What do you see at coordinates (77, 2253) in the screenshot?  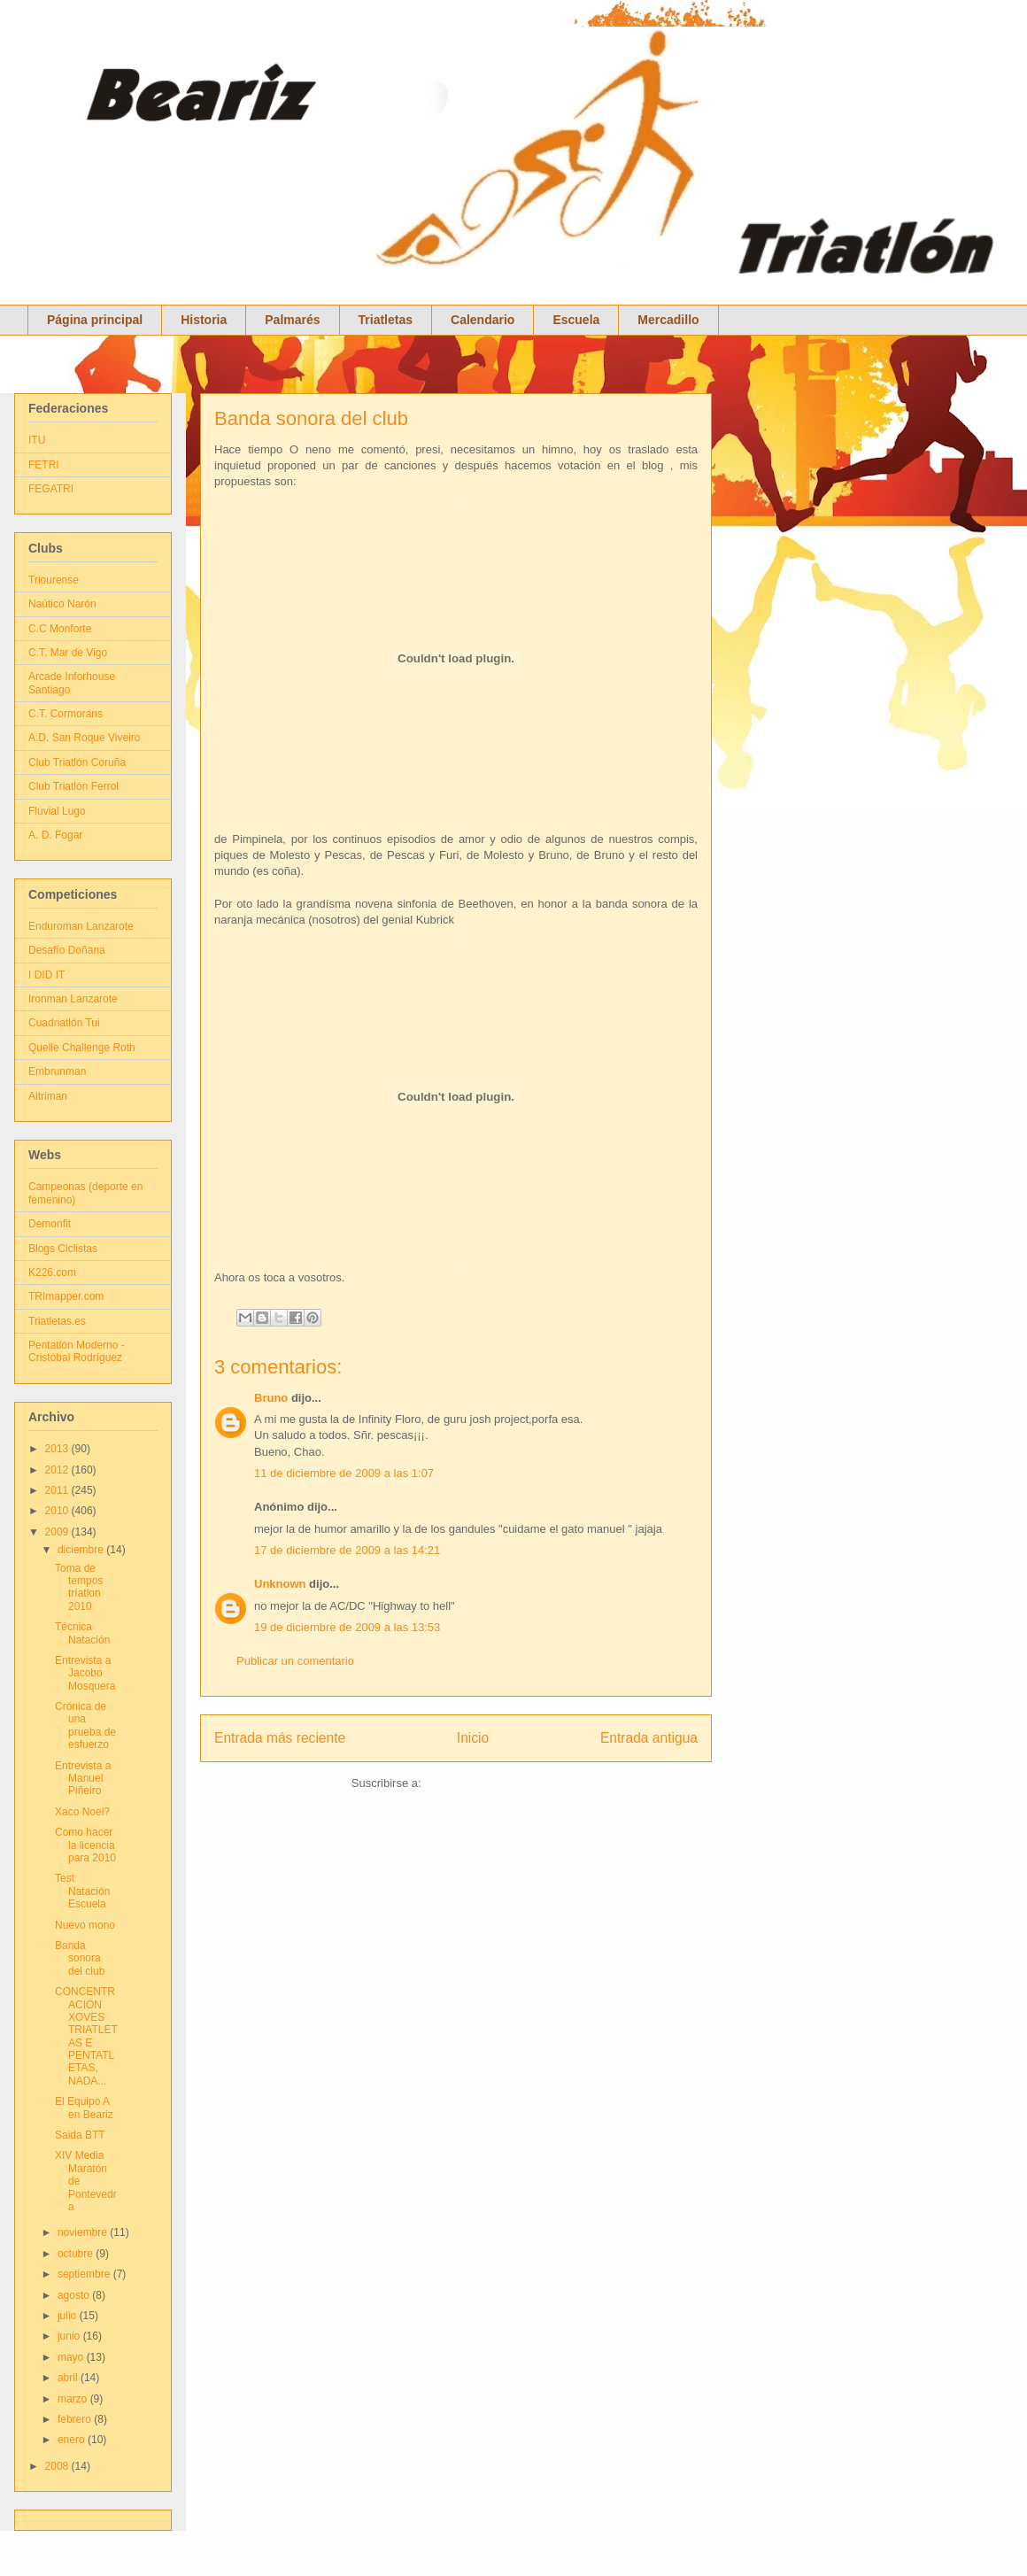 I see `octubre` at bounding box center [77, 2253].